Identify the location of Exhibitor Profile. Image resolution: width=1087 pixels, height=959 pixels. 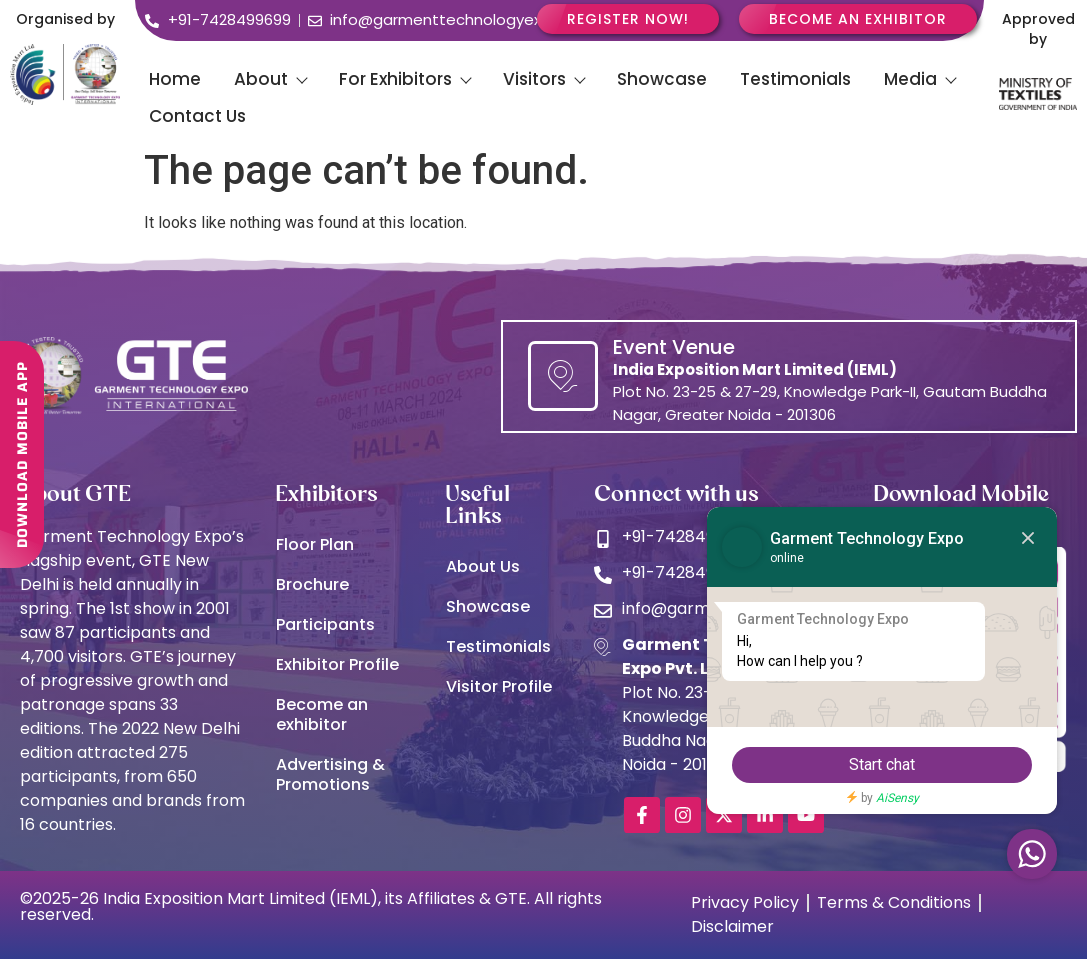
(337, 664).